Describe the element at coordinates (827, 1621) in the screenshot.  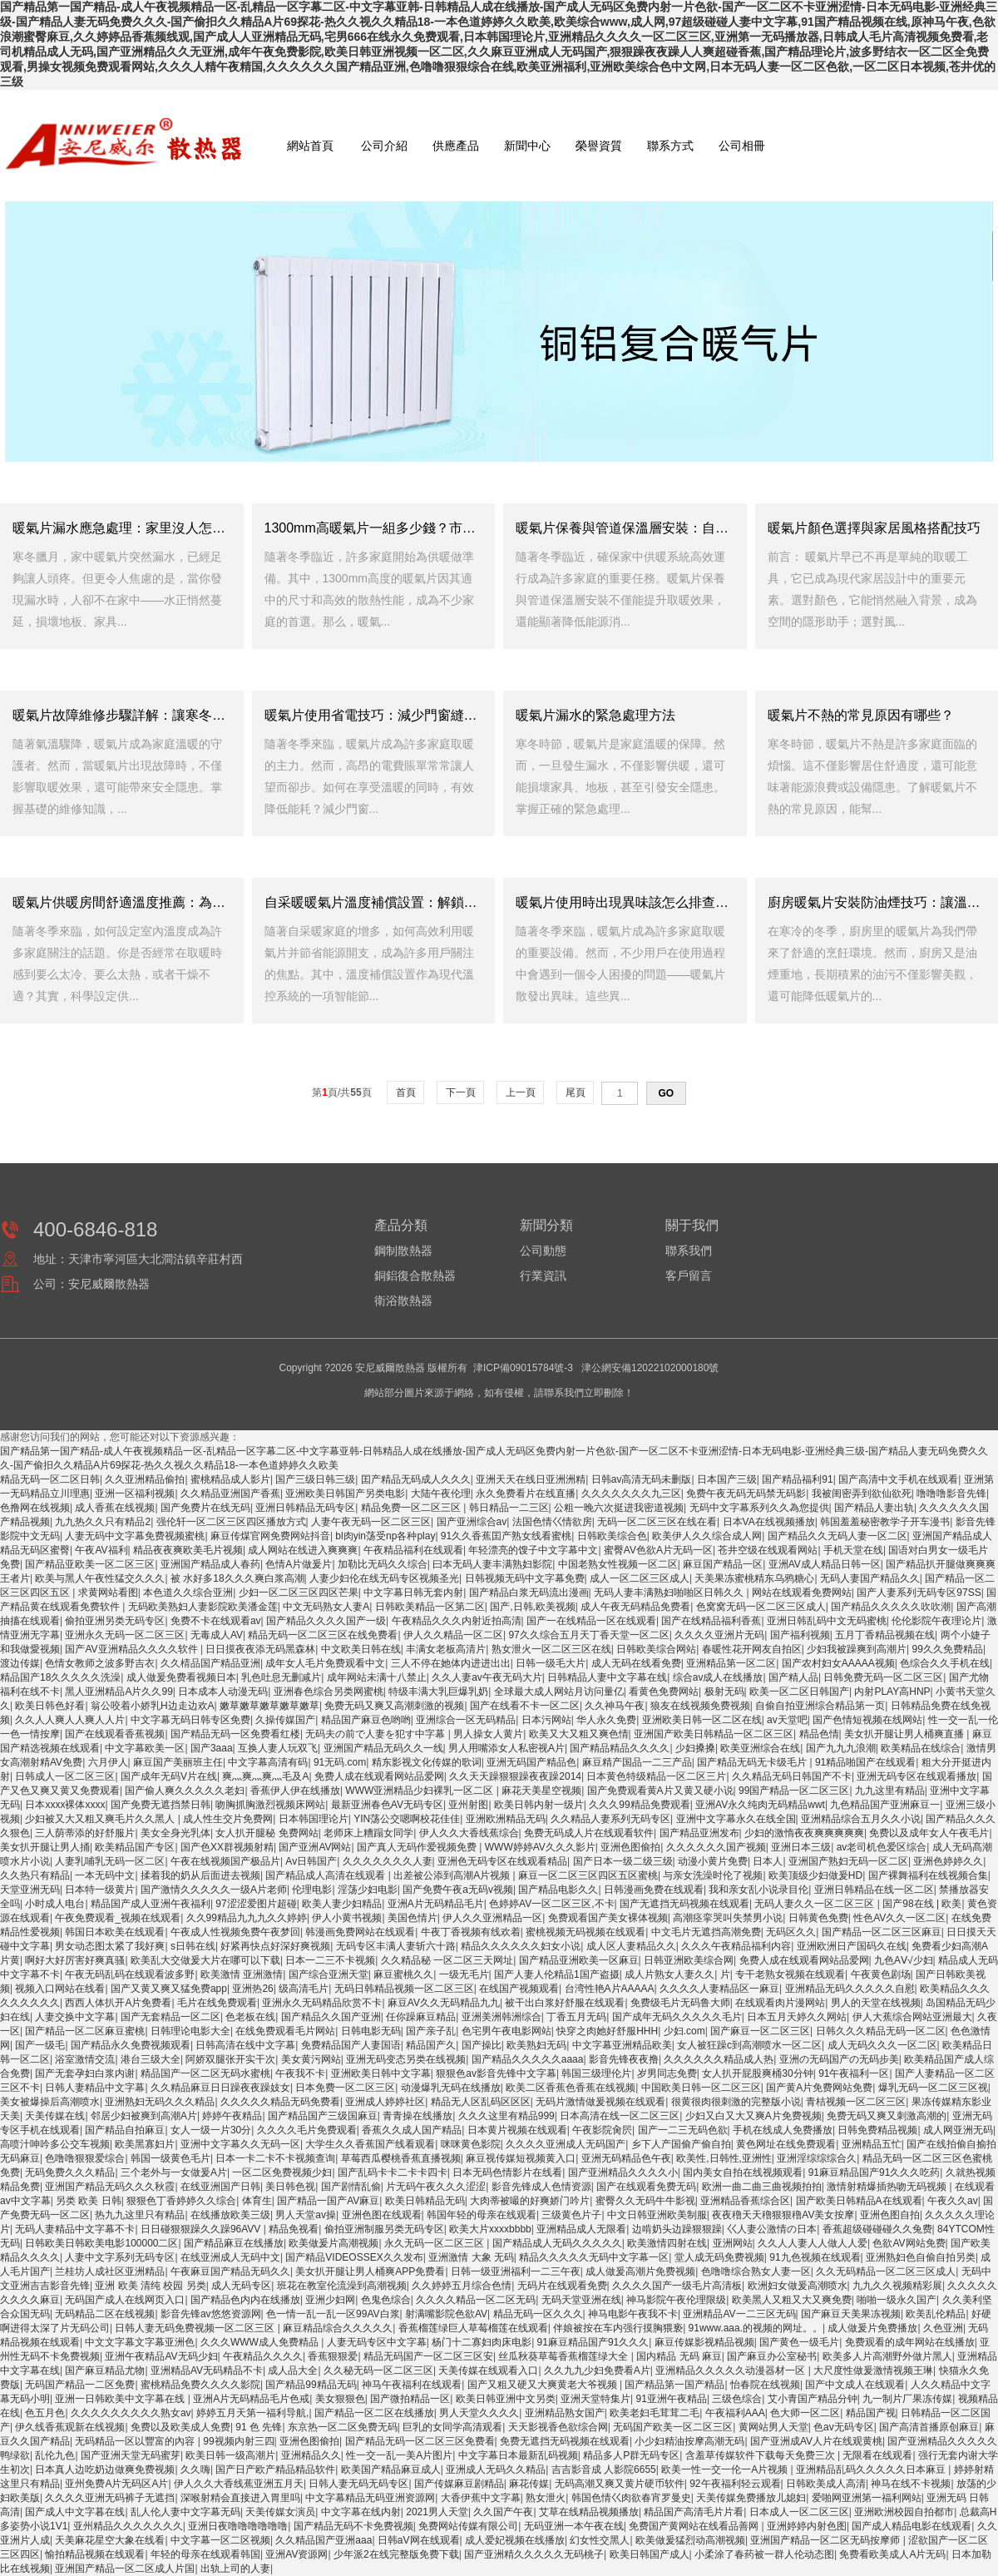
I see `亚洲日韩乱码中文无码蜜桃` at that location.